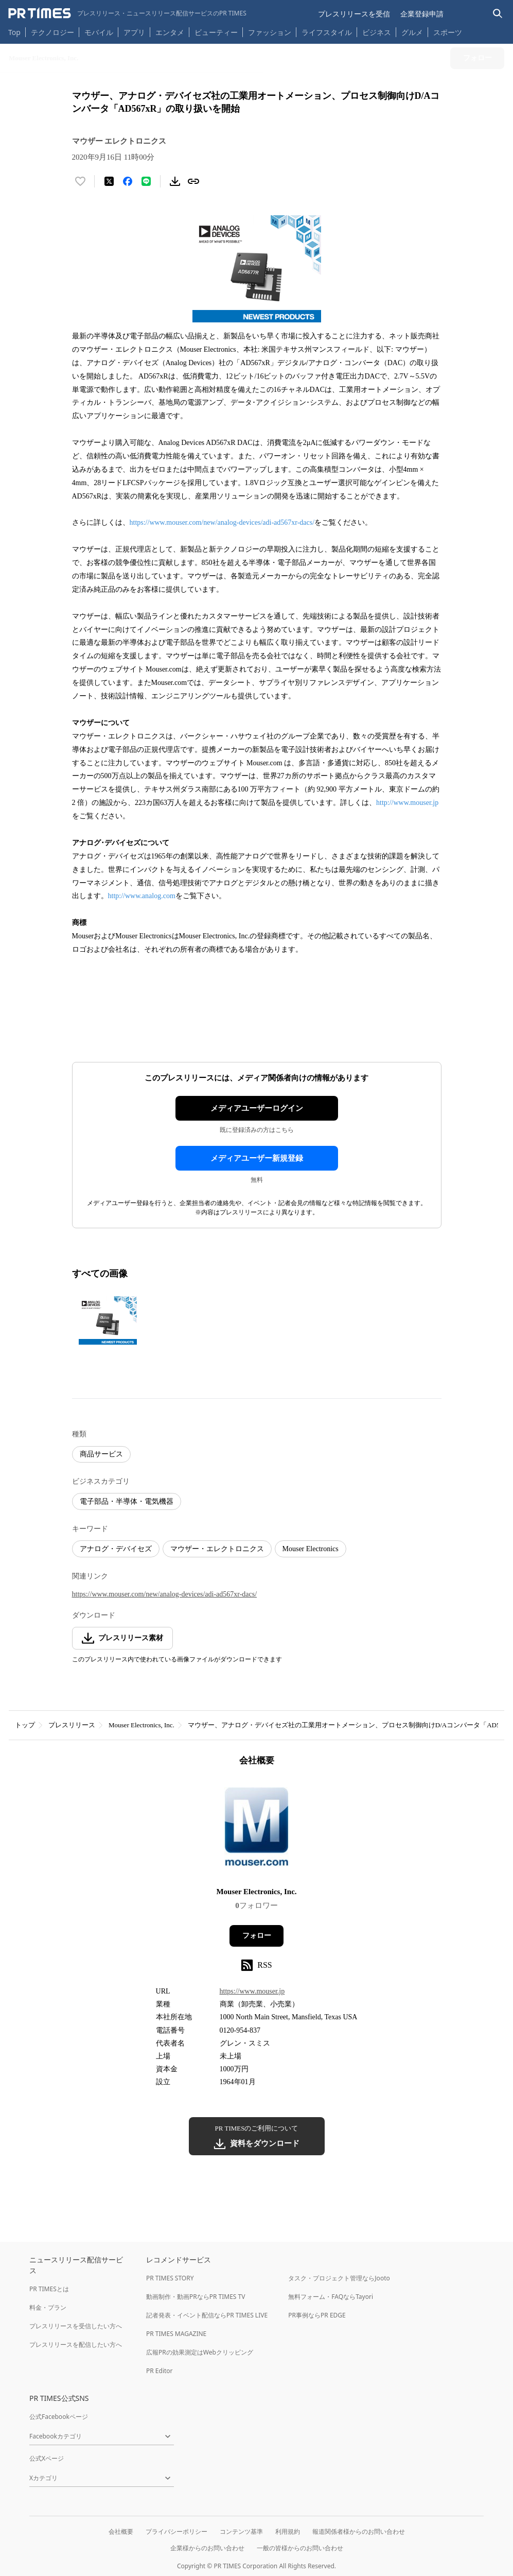 This screenshot has width=513, height=2576. What do you see at coordinates (222, 522) in the screenshot?
I see `https://www.mouser.com/new/analog-devices/adi-ad567xr-dacs/` at bounding box center [222, 522].